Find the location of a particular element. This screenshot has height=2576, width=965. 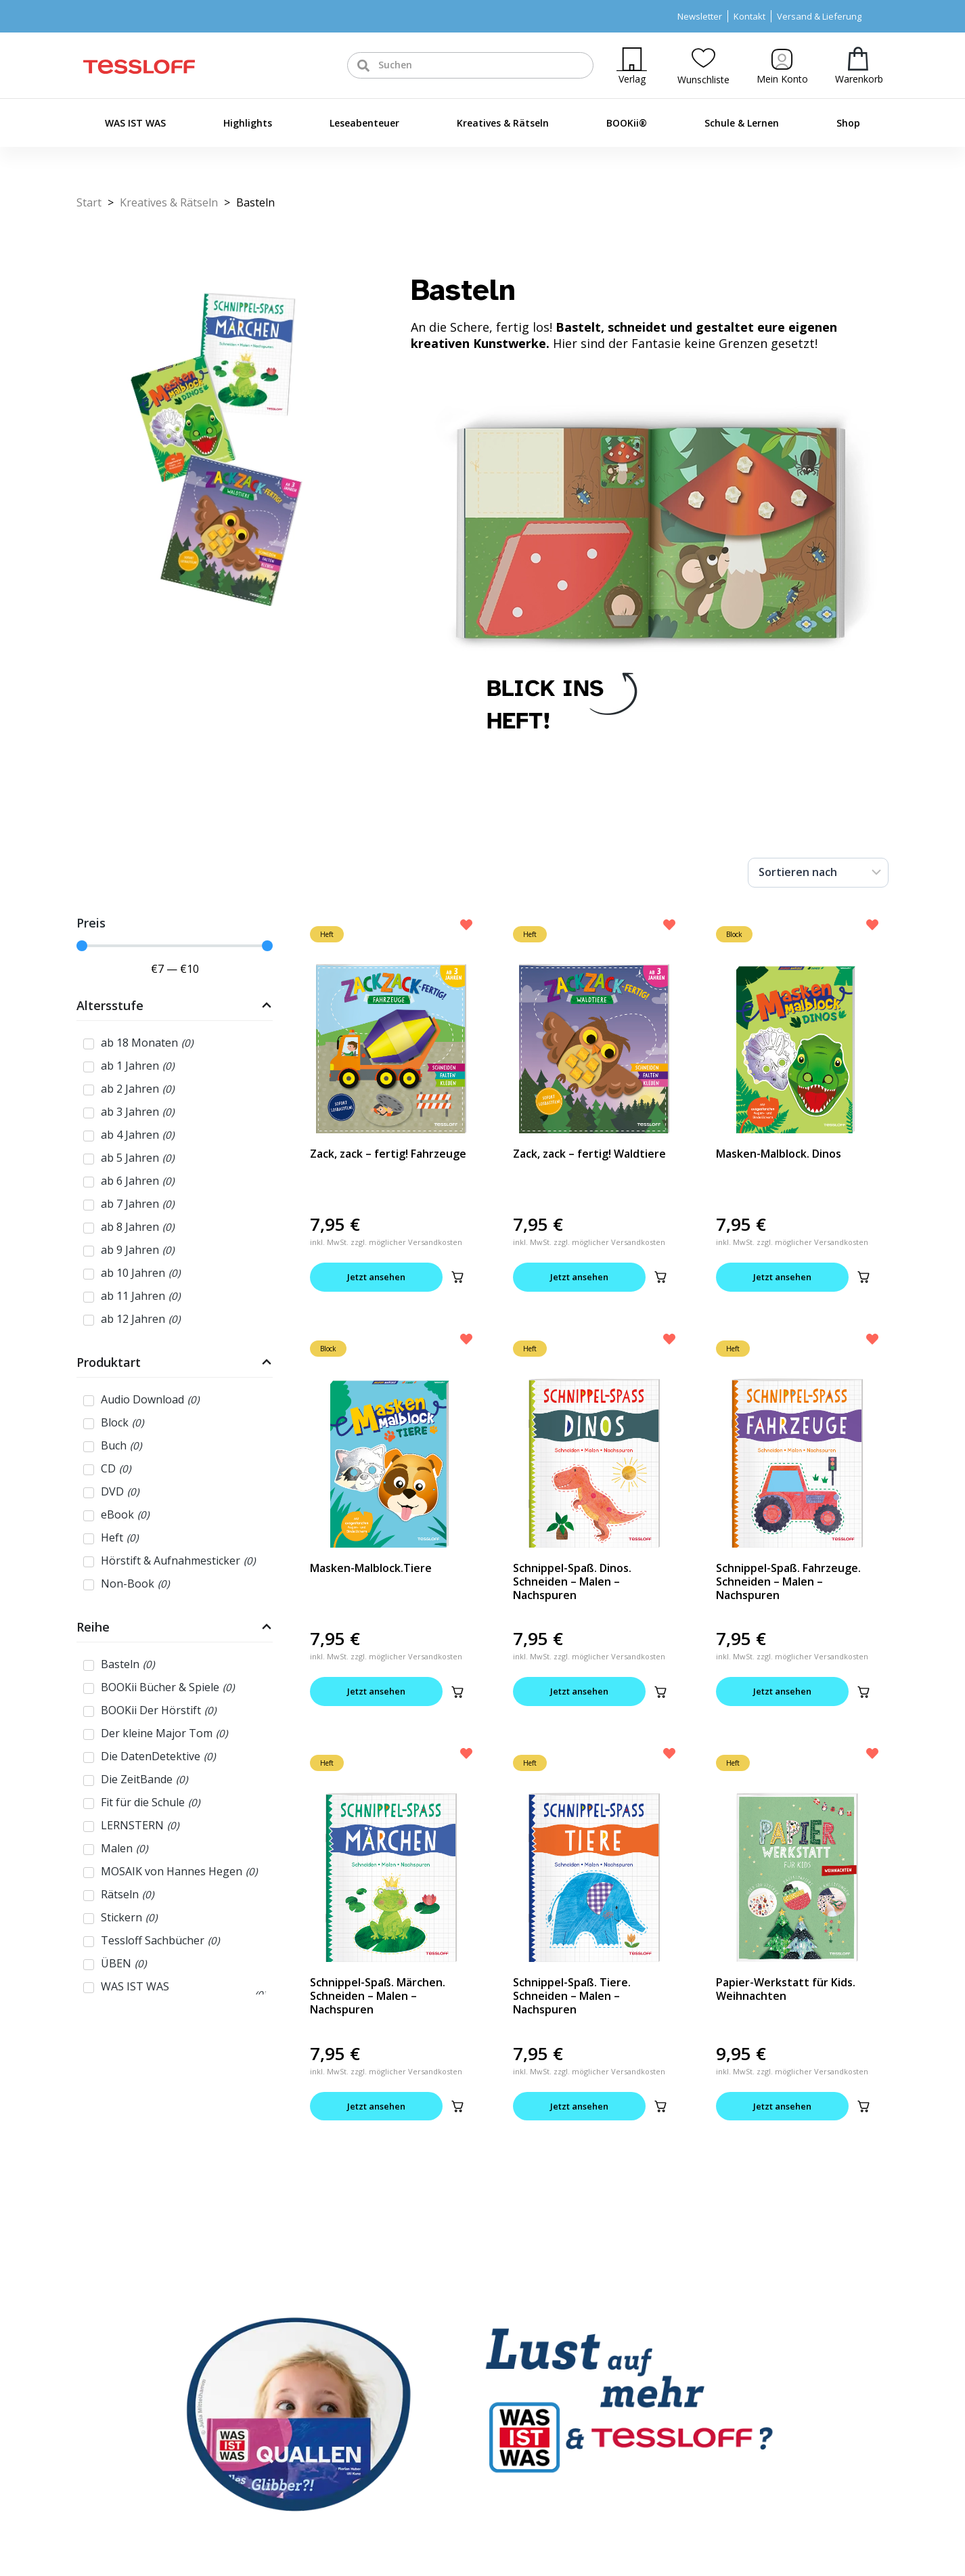

Schule & Lernen is located at coordinates (741, 122).